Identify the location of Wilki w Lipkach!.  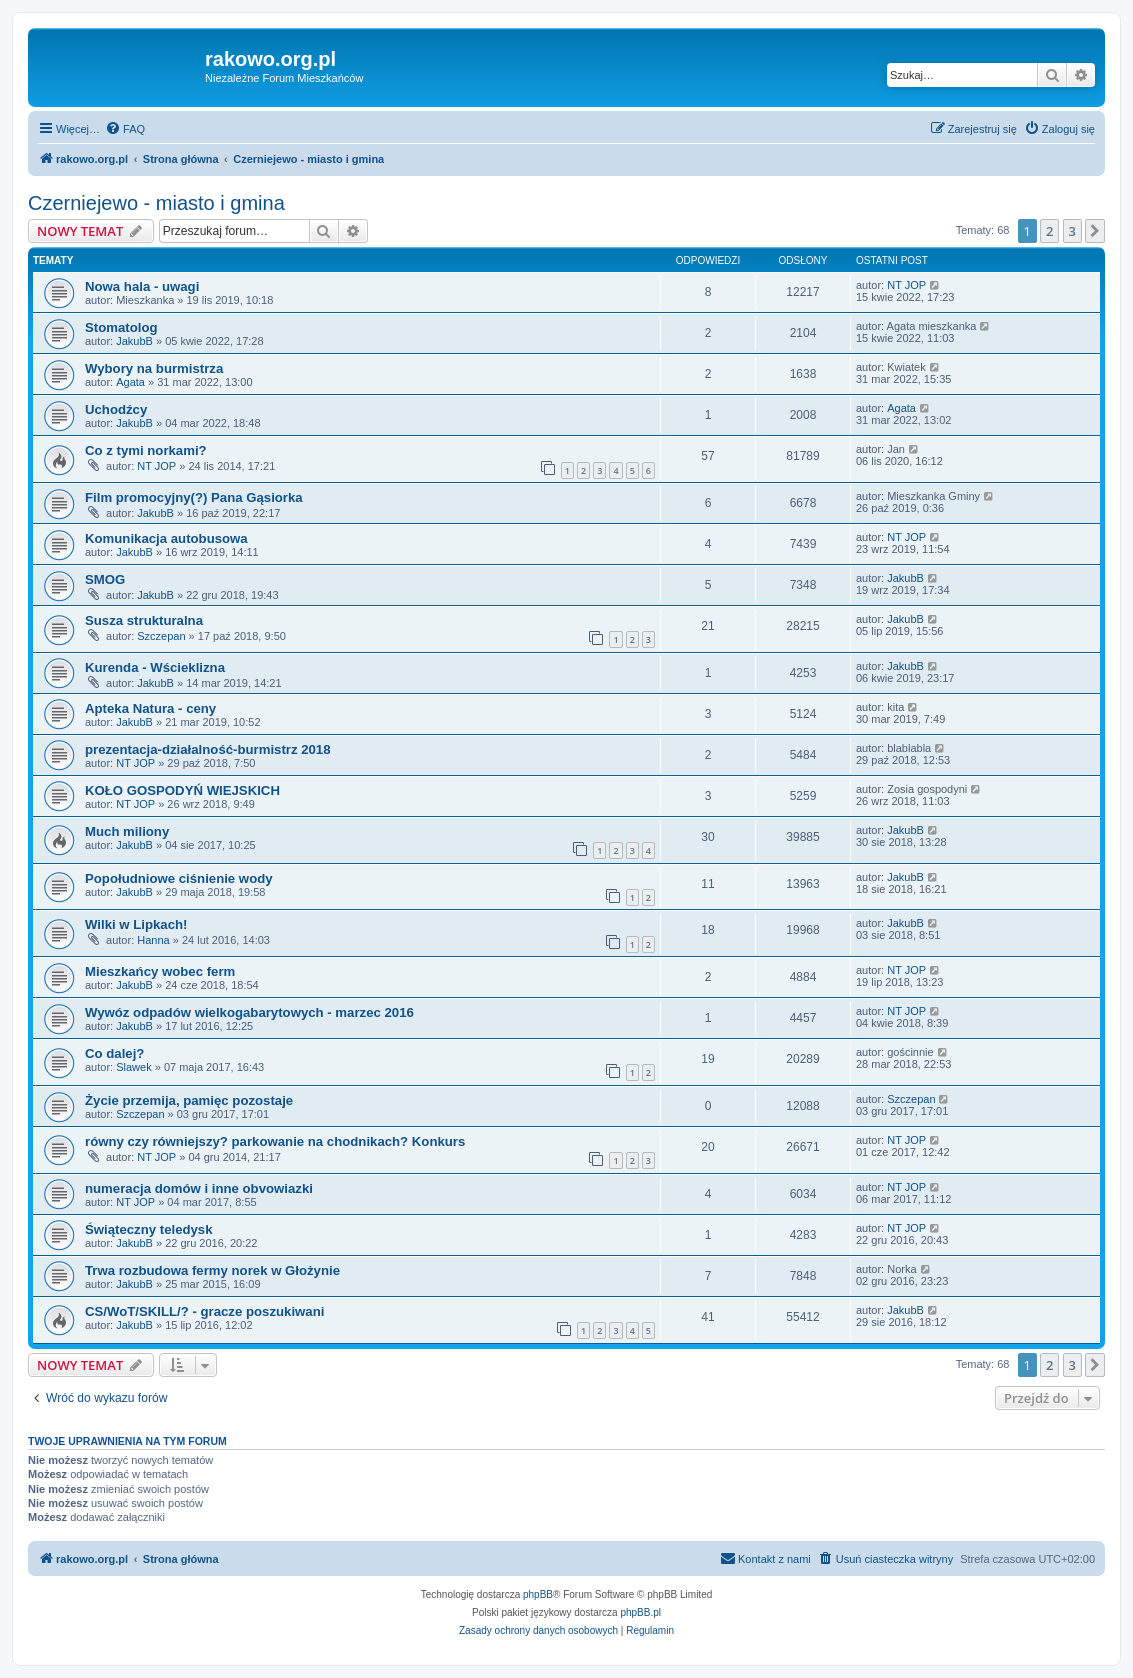
(136, 924).